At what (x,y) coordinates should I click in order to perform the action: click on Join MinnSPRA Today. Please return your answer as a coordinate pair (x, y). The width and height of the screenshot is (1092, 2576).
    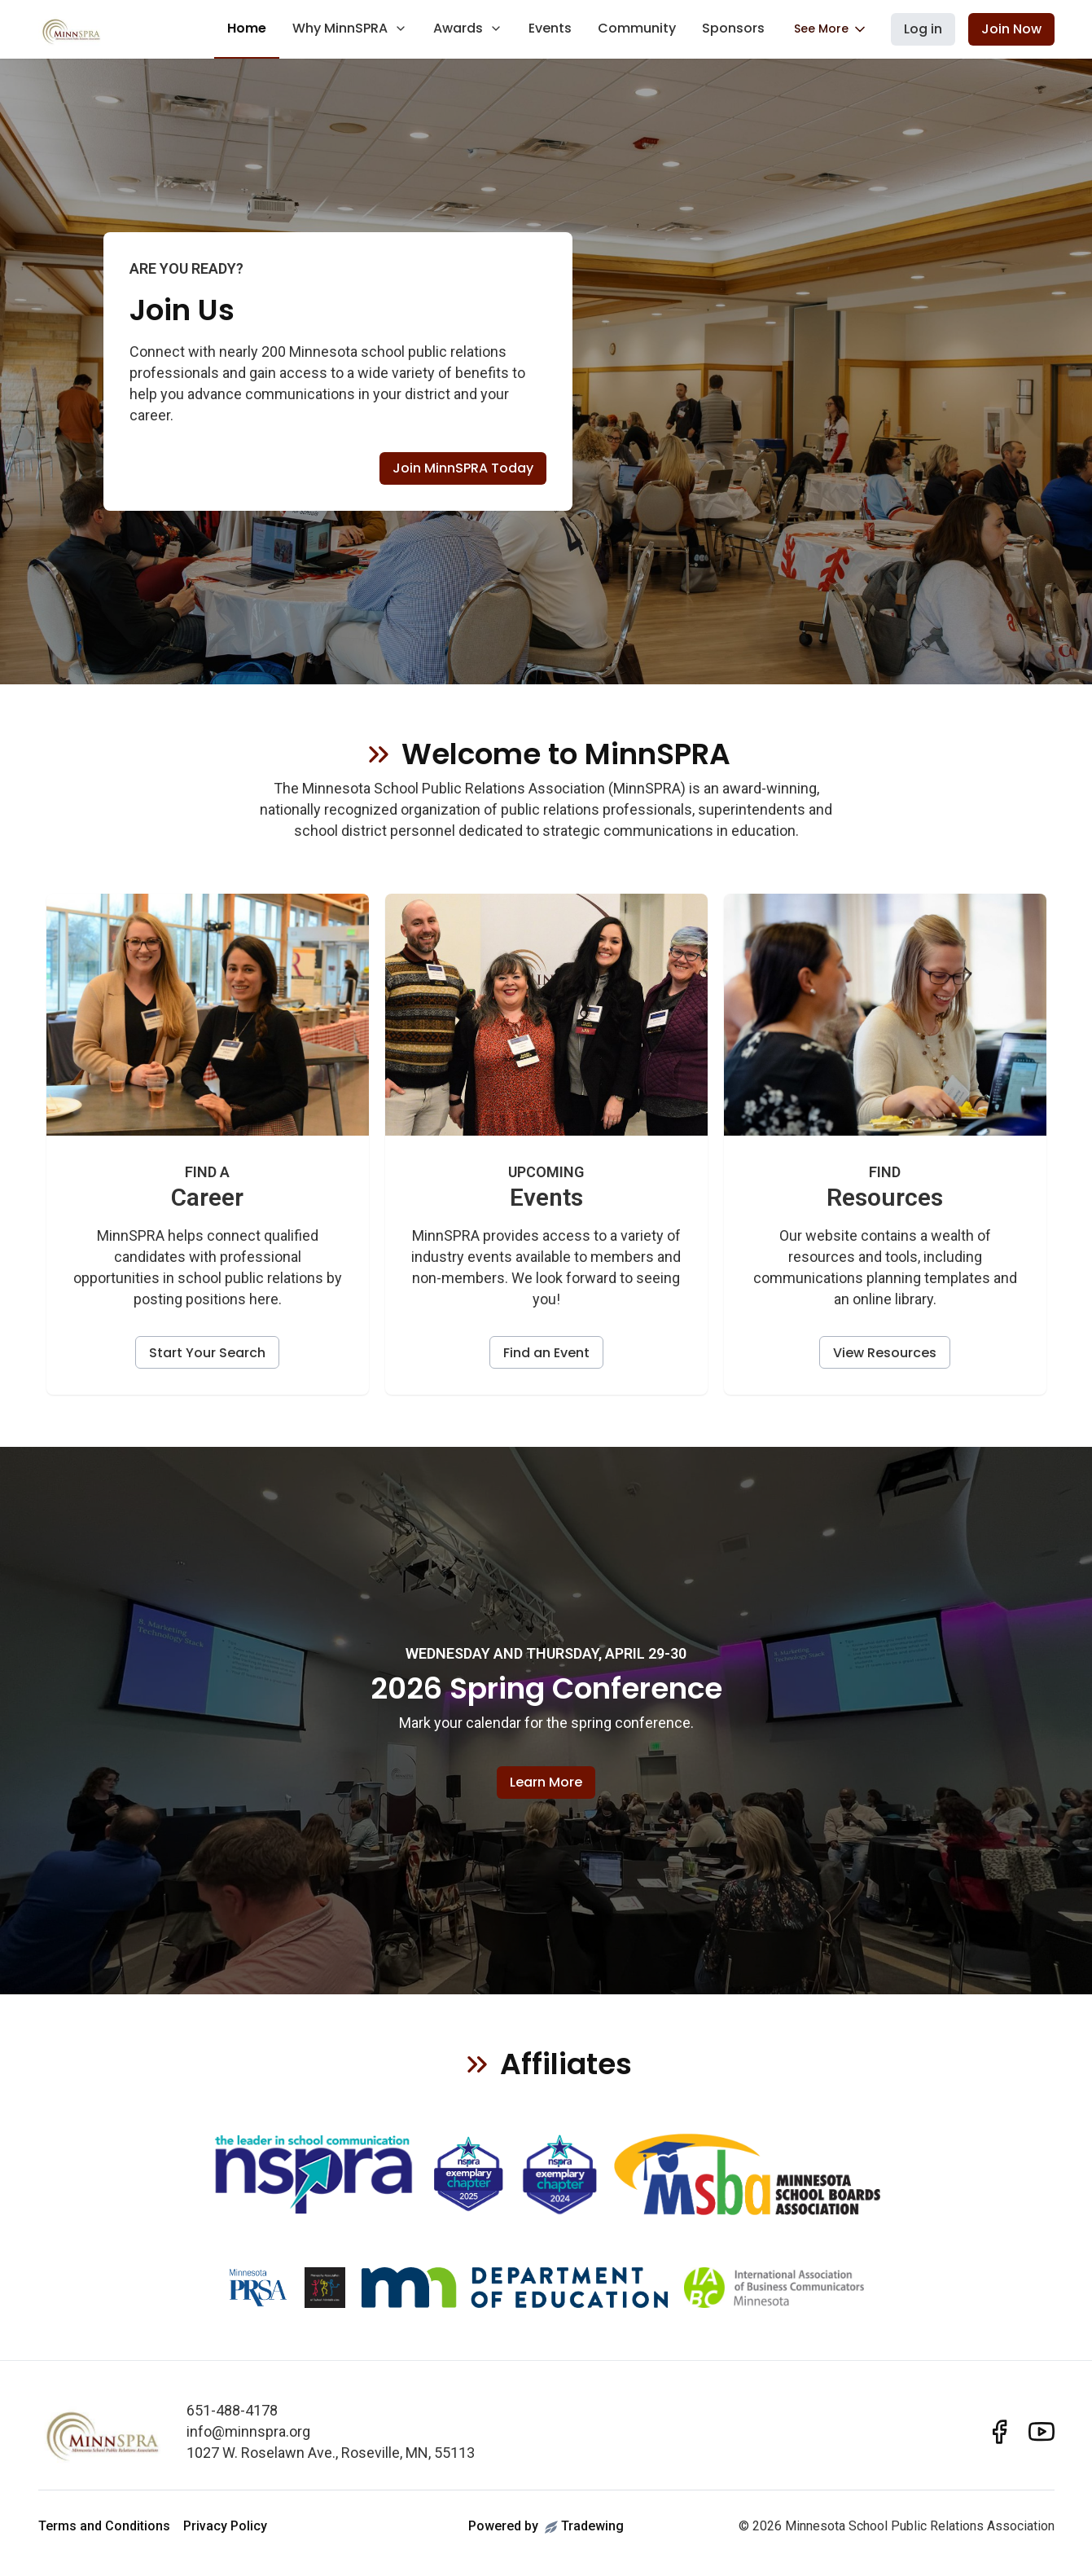
    Looking at the image, I should click on (463, 468).